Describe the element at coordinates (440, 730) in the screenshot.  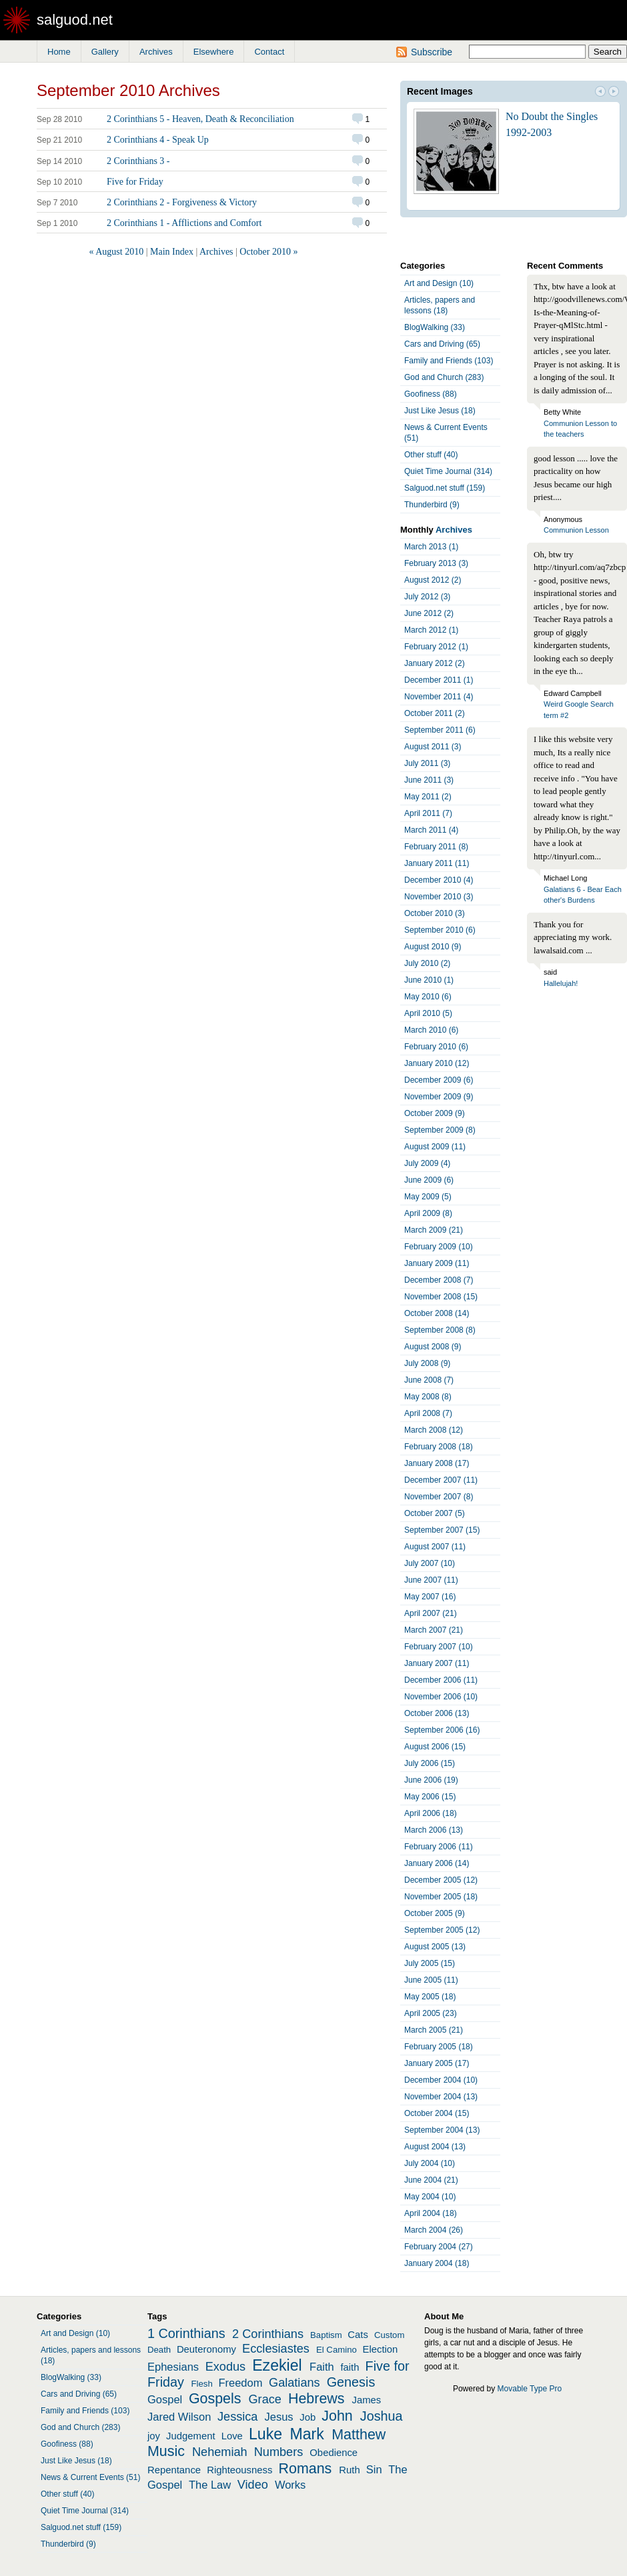
I see `September 2011 (6)` at that location.